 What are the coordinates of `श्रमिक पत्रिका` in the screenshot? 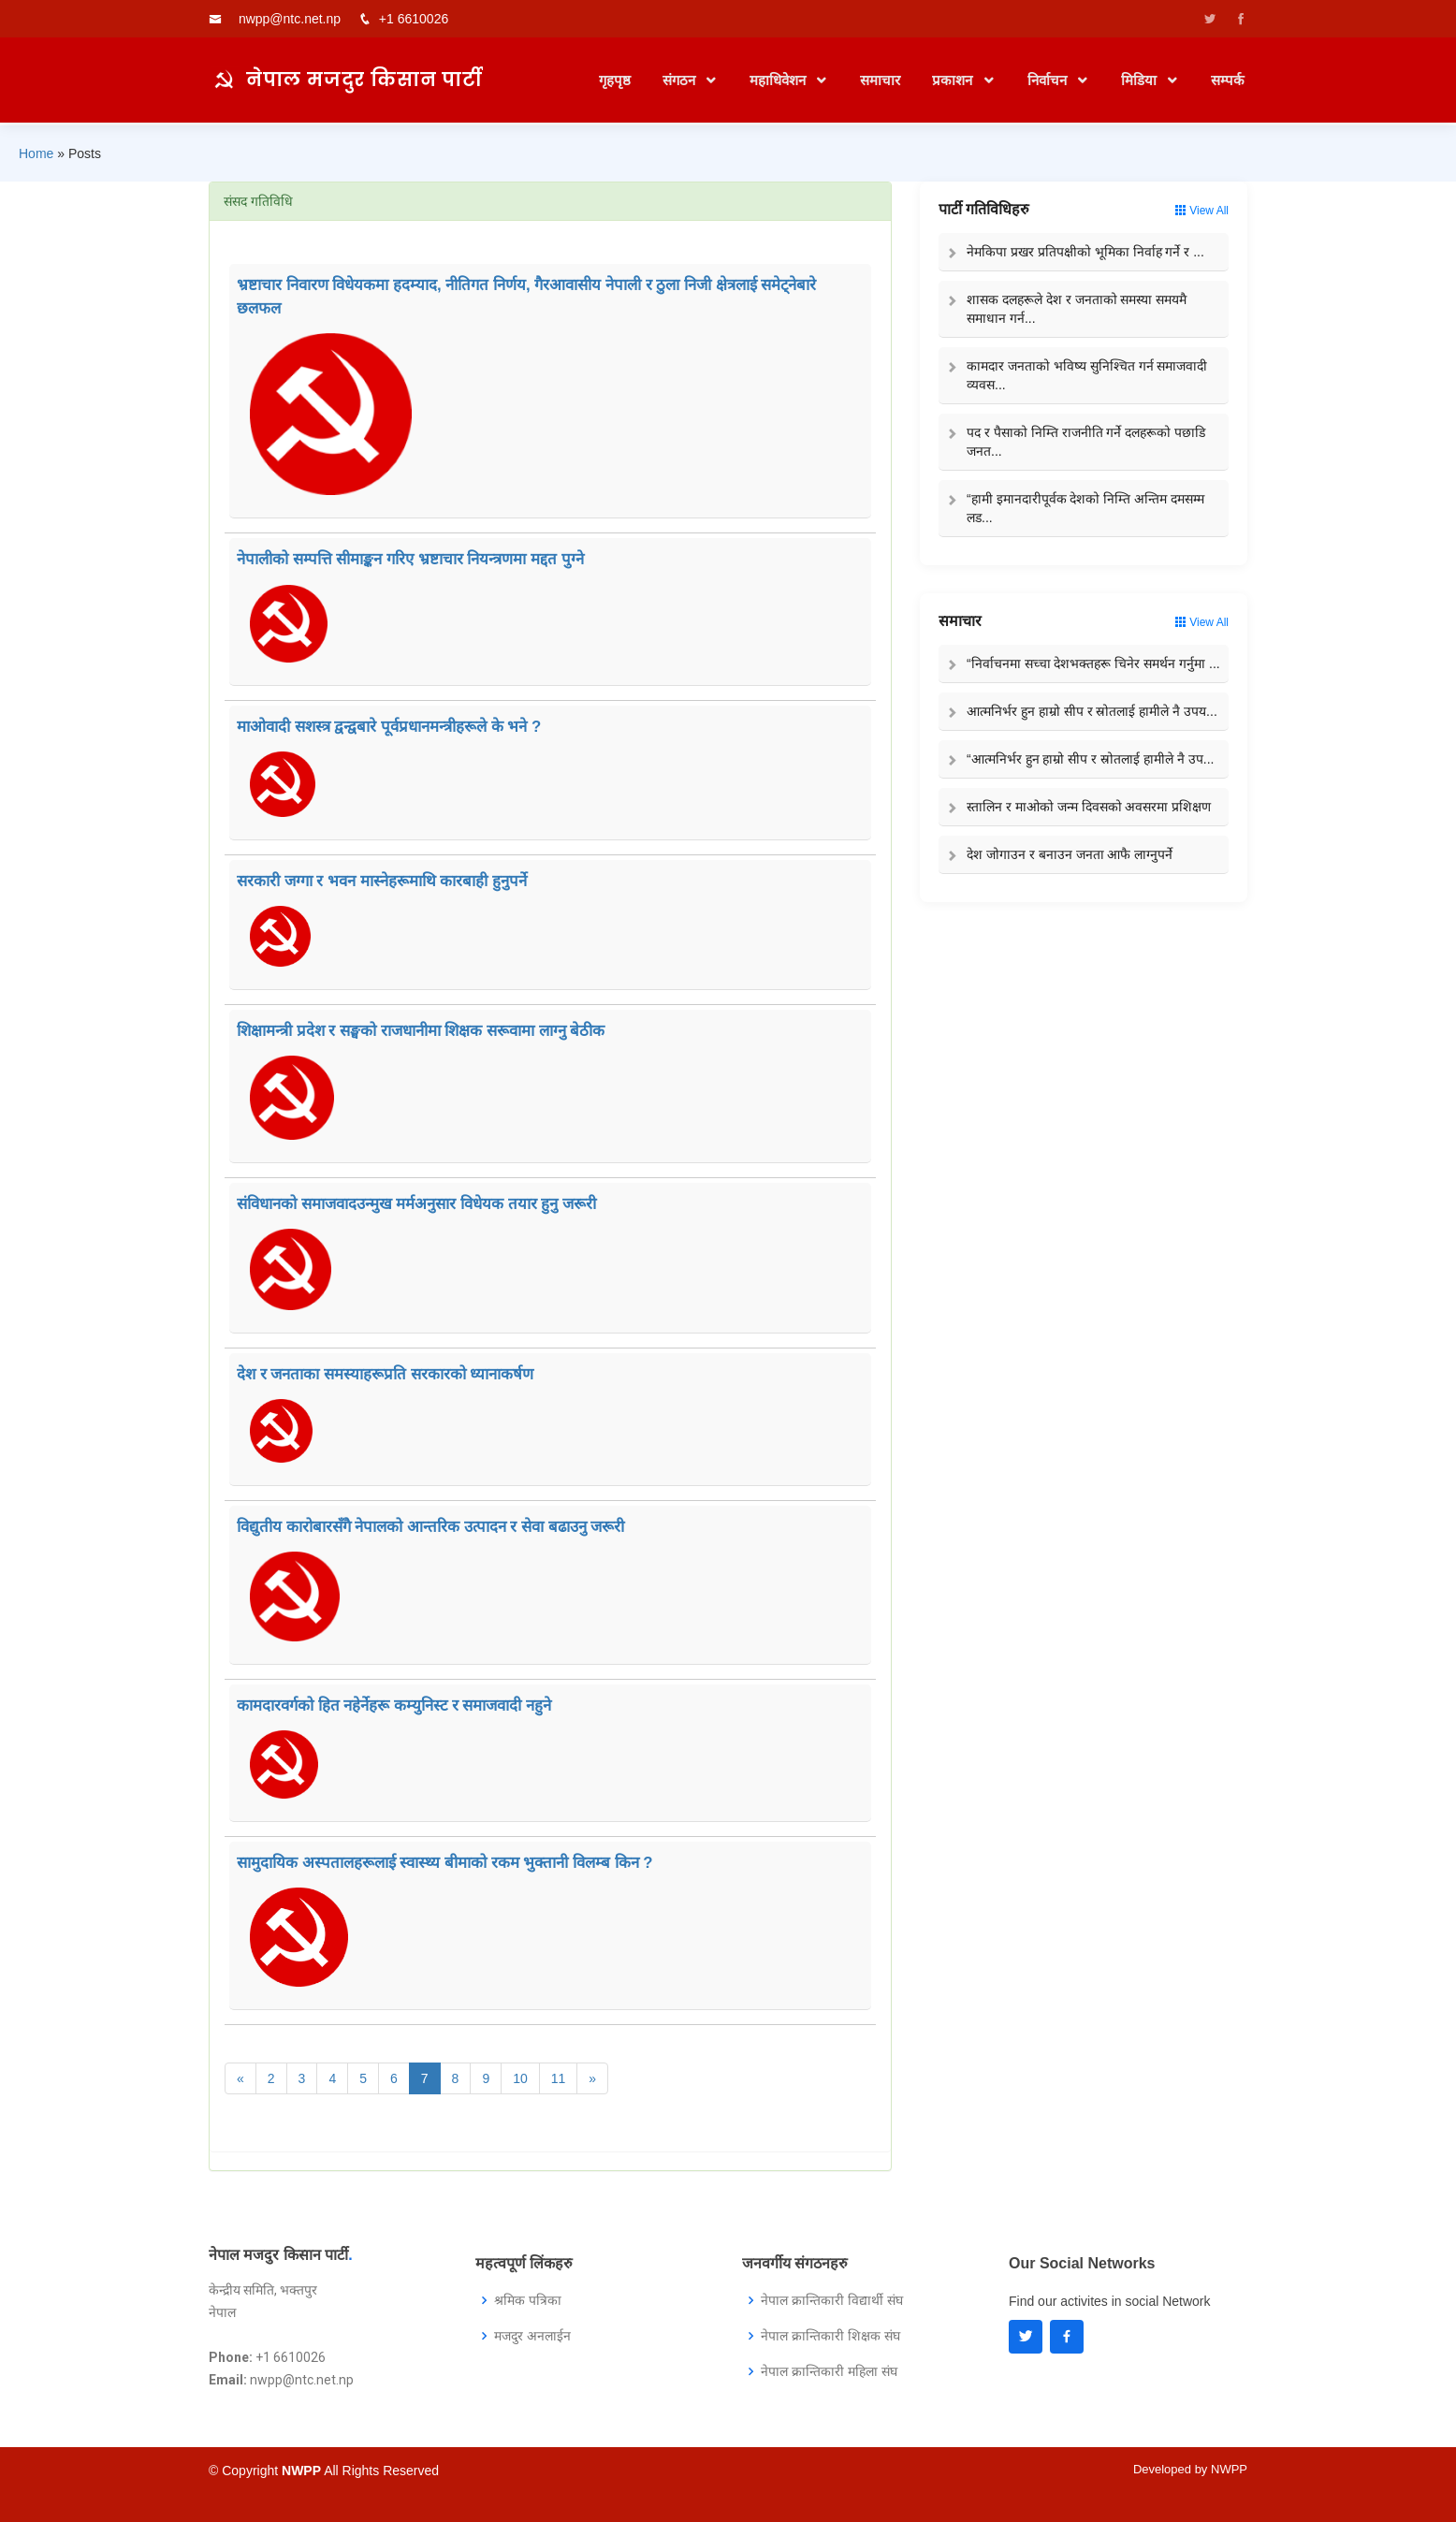 It's located at (527, 2300).